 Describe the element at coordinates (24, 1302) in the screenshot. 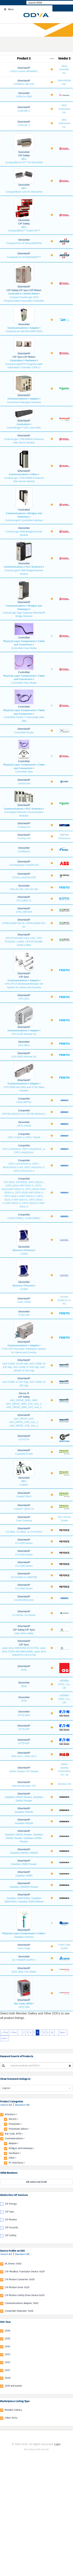

I see `CS60, ID600` at that location.